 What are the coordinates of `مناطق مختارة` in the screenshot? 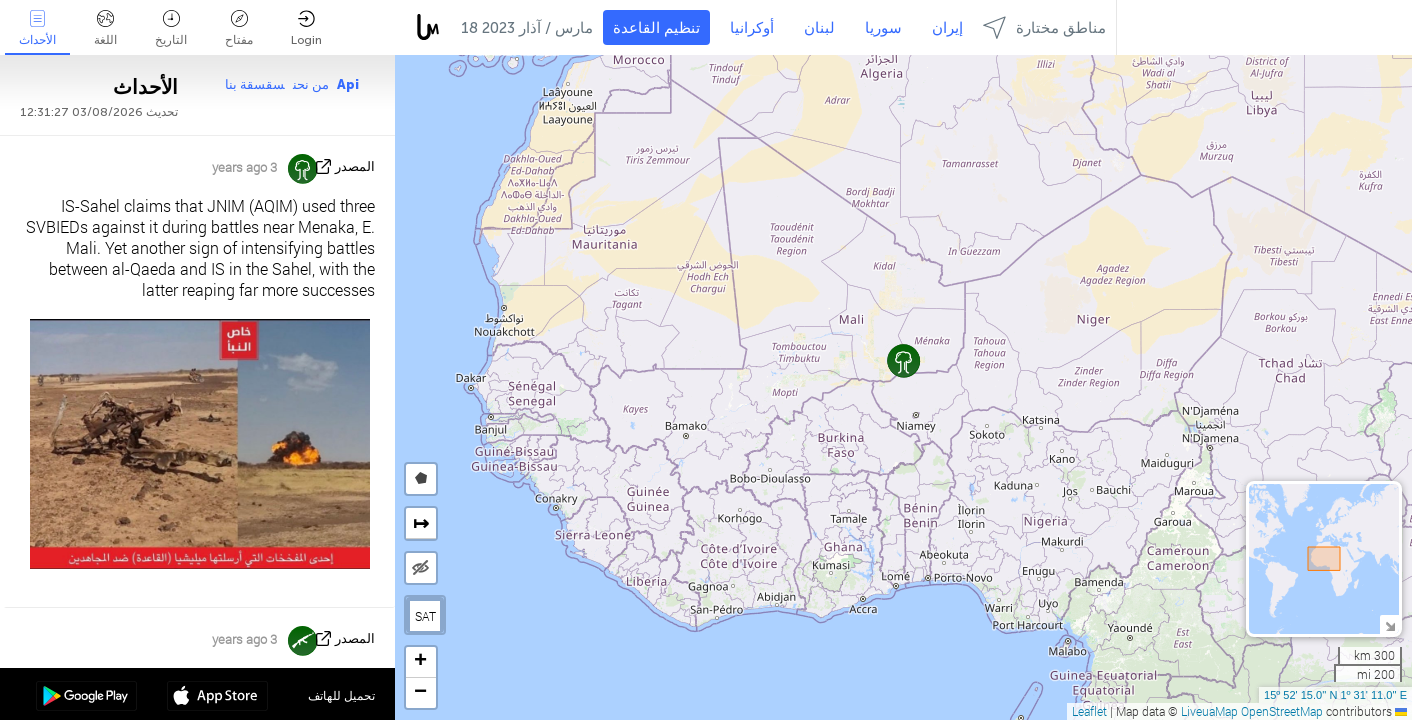 It's located at (1044, 27).